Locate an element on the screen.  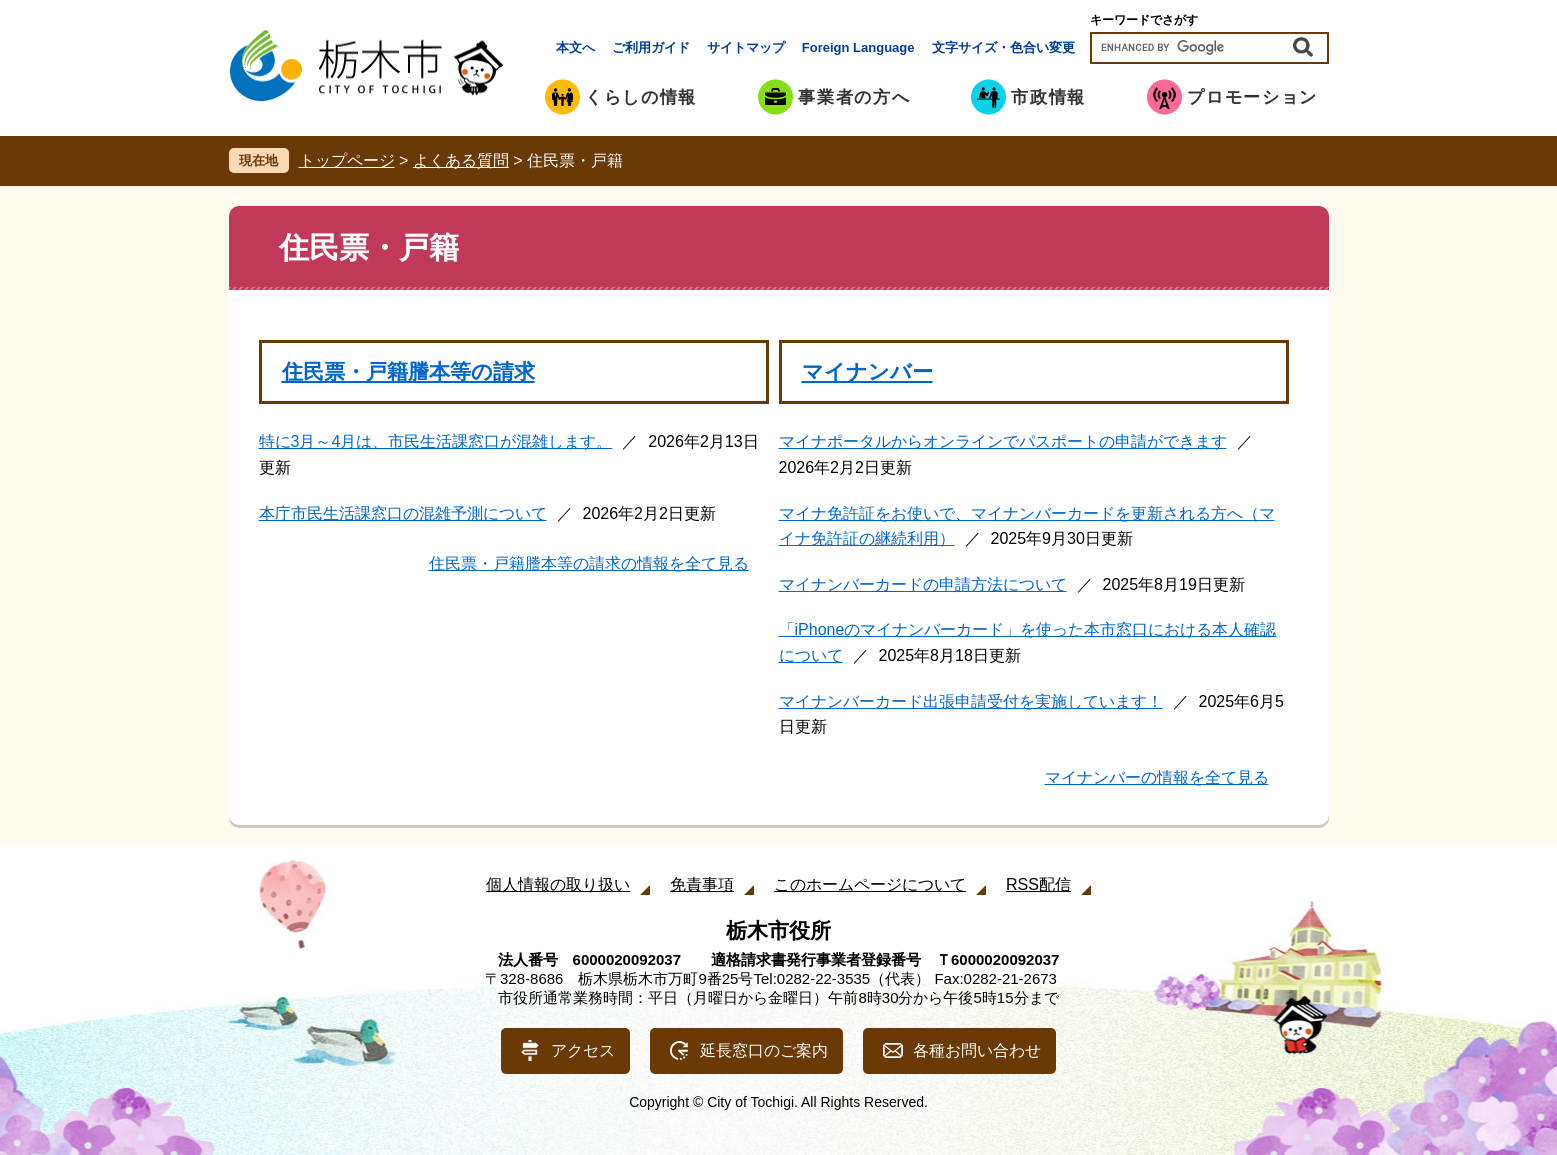
マイナンバー is located at coordinates (867, 371).